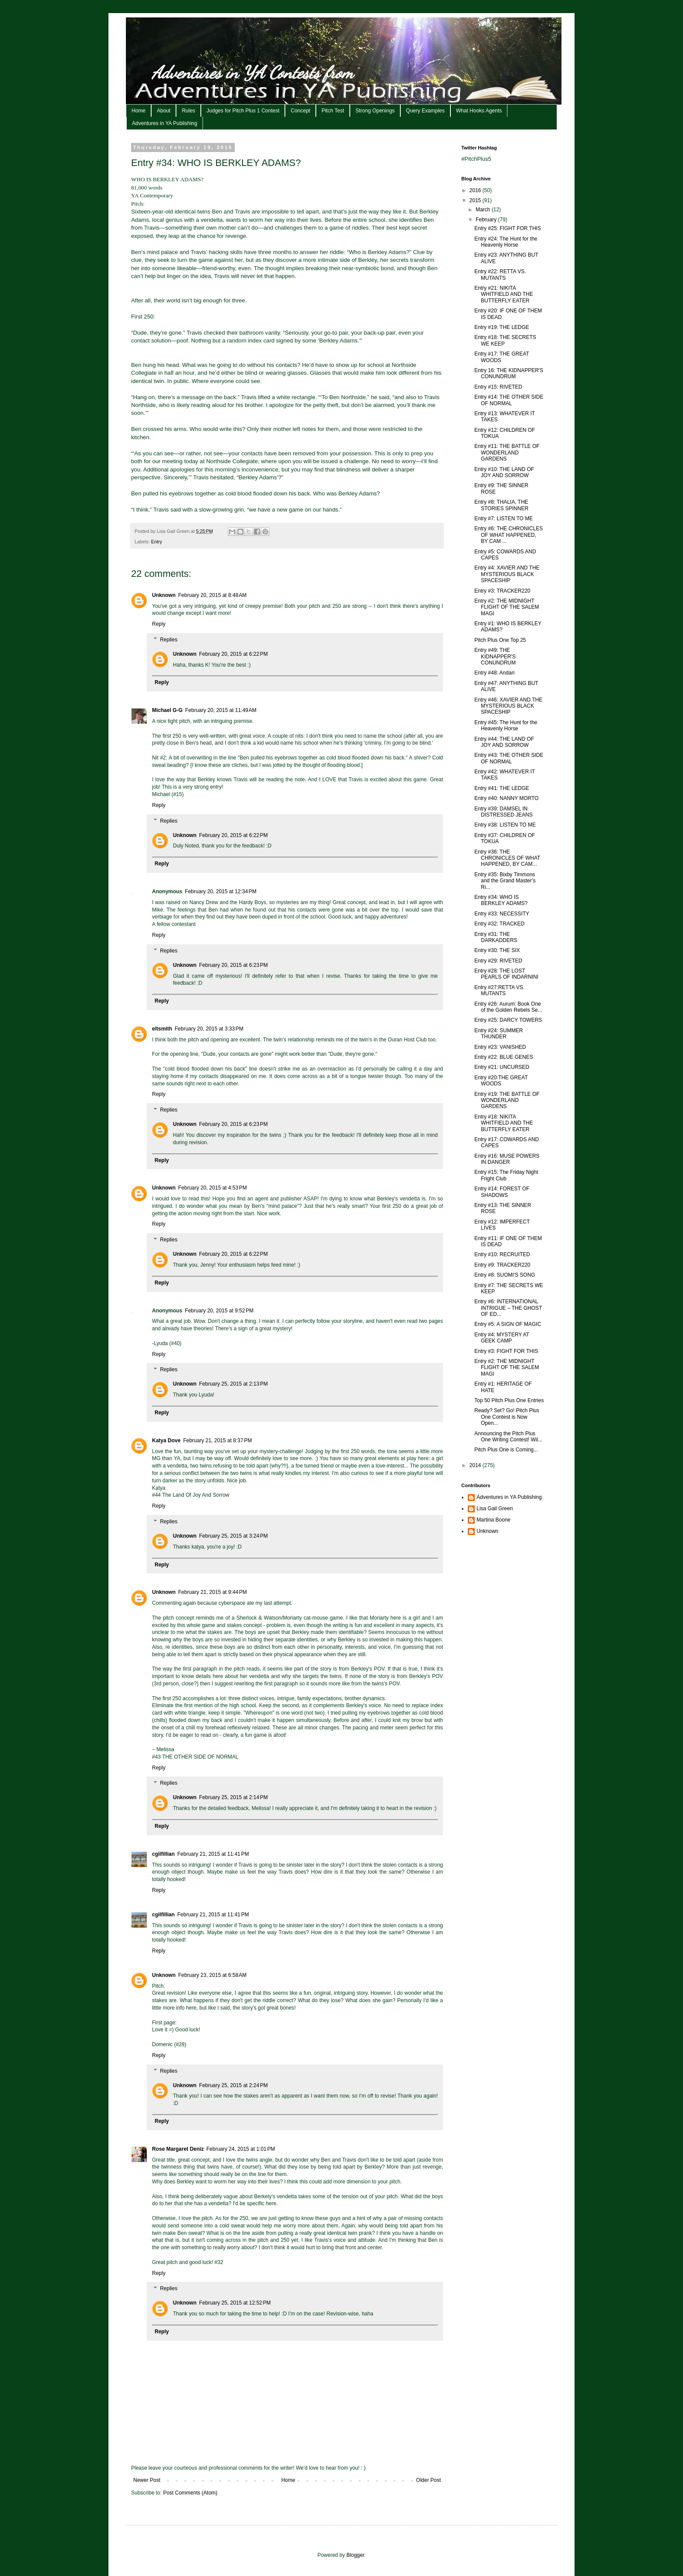 The width and height of the screenshot is (683, 2576). What do you see at coordinates (506, 1351) in the screenshot?
I see `Entry #3: FIGHT FOR THIS` at bounding box center [506, 1351].